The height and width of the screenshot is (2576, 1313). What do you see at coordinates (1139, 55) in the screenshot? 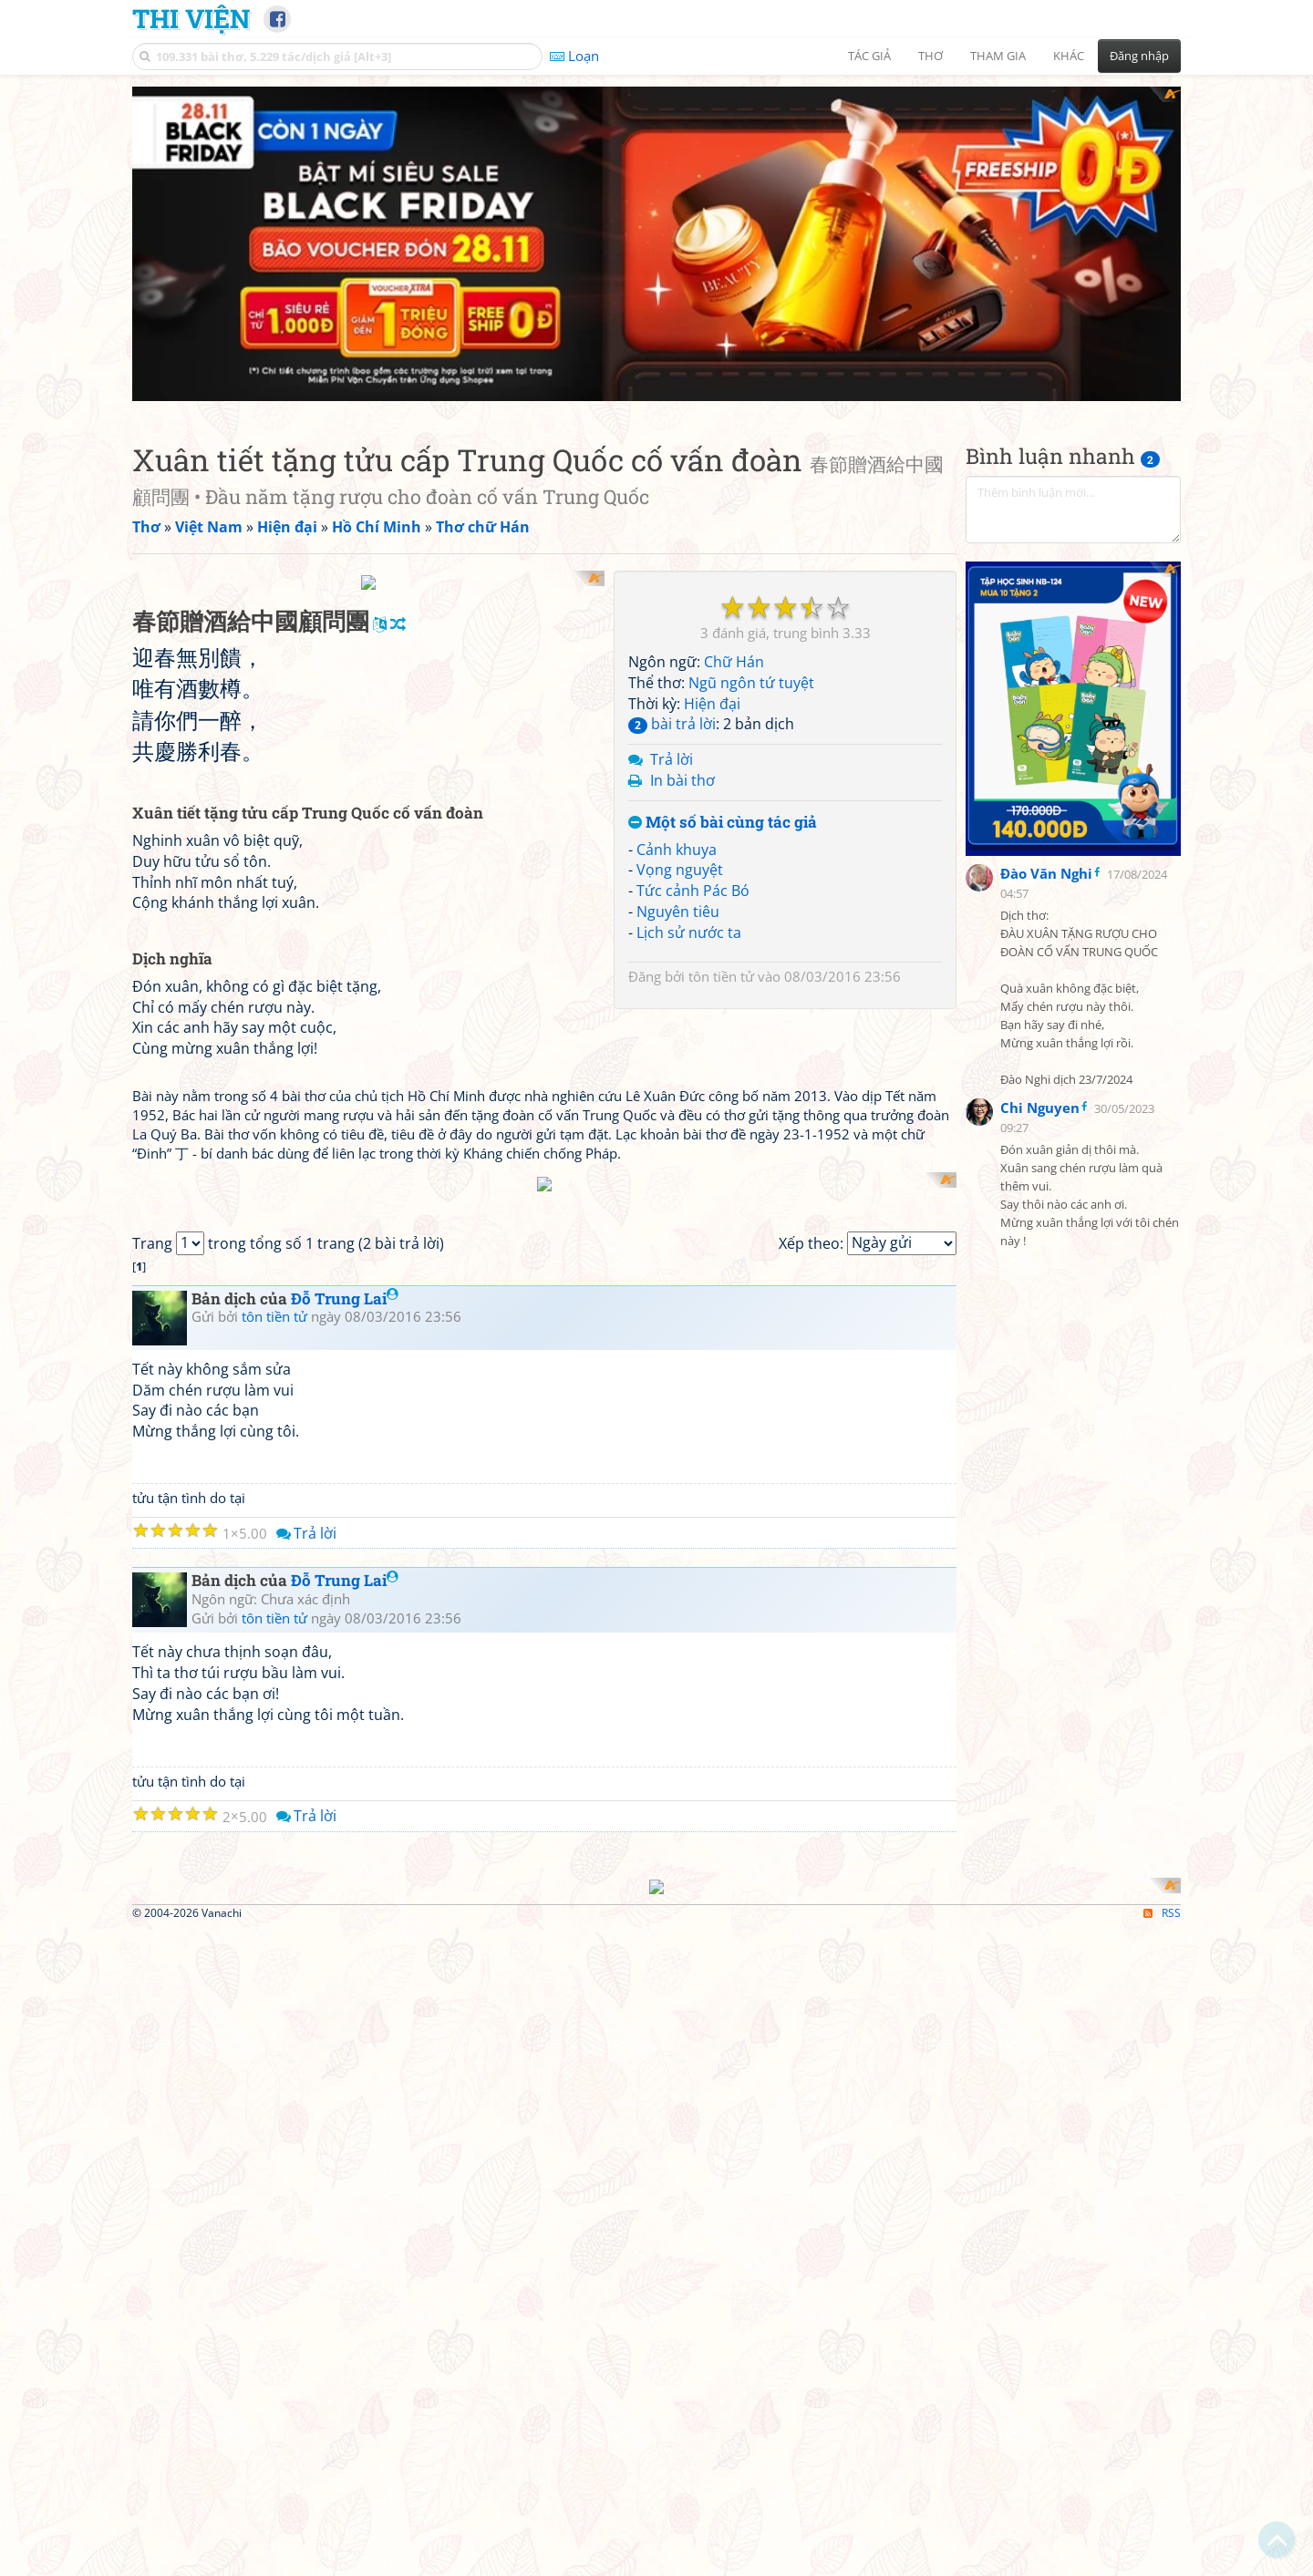
I see `Đăng nhập` at bounding box center [1139, 55].